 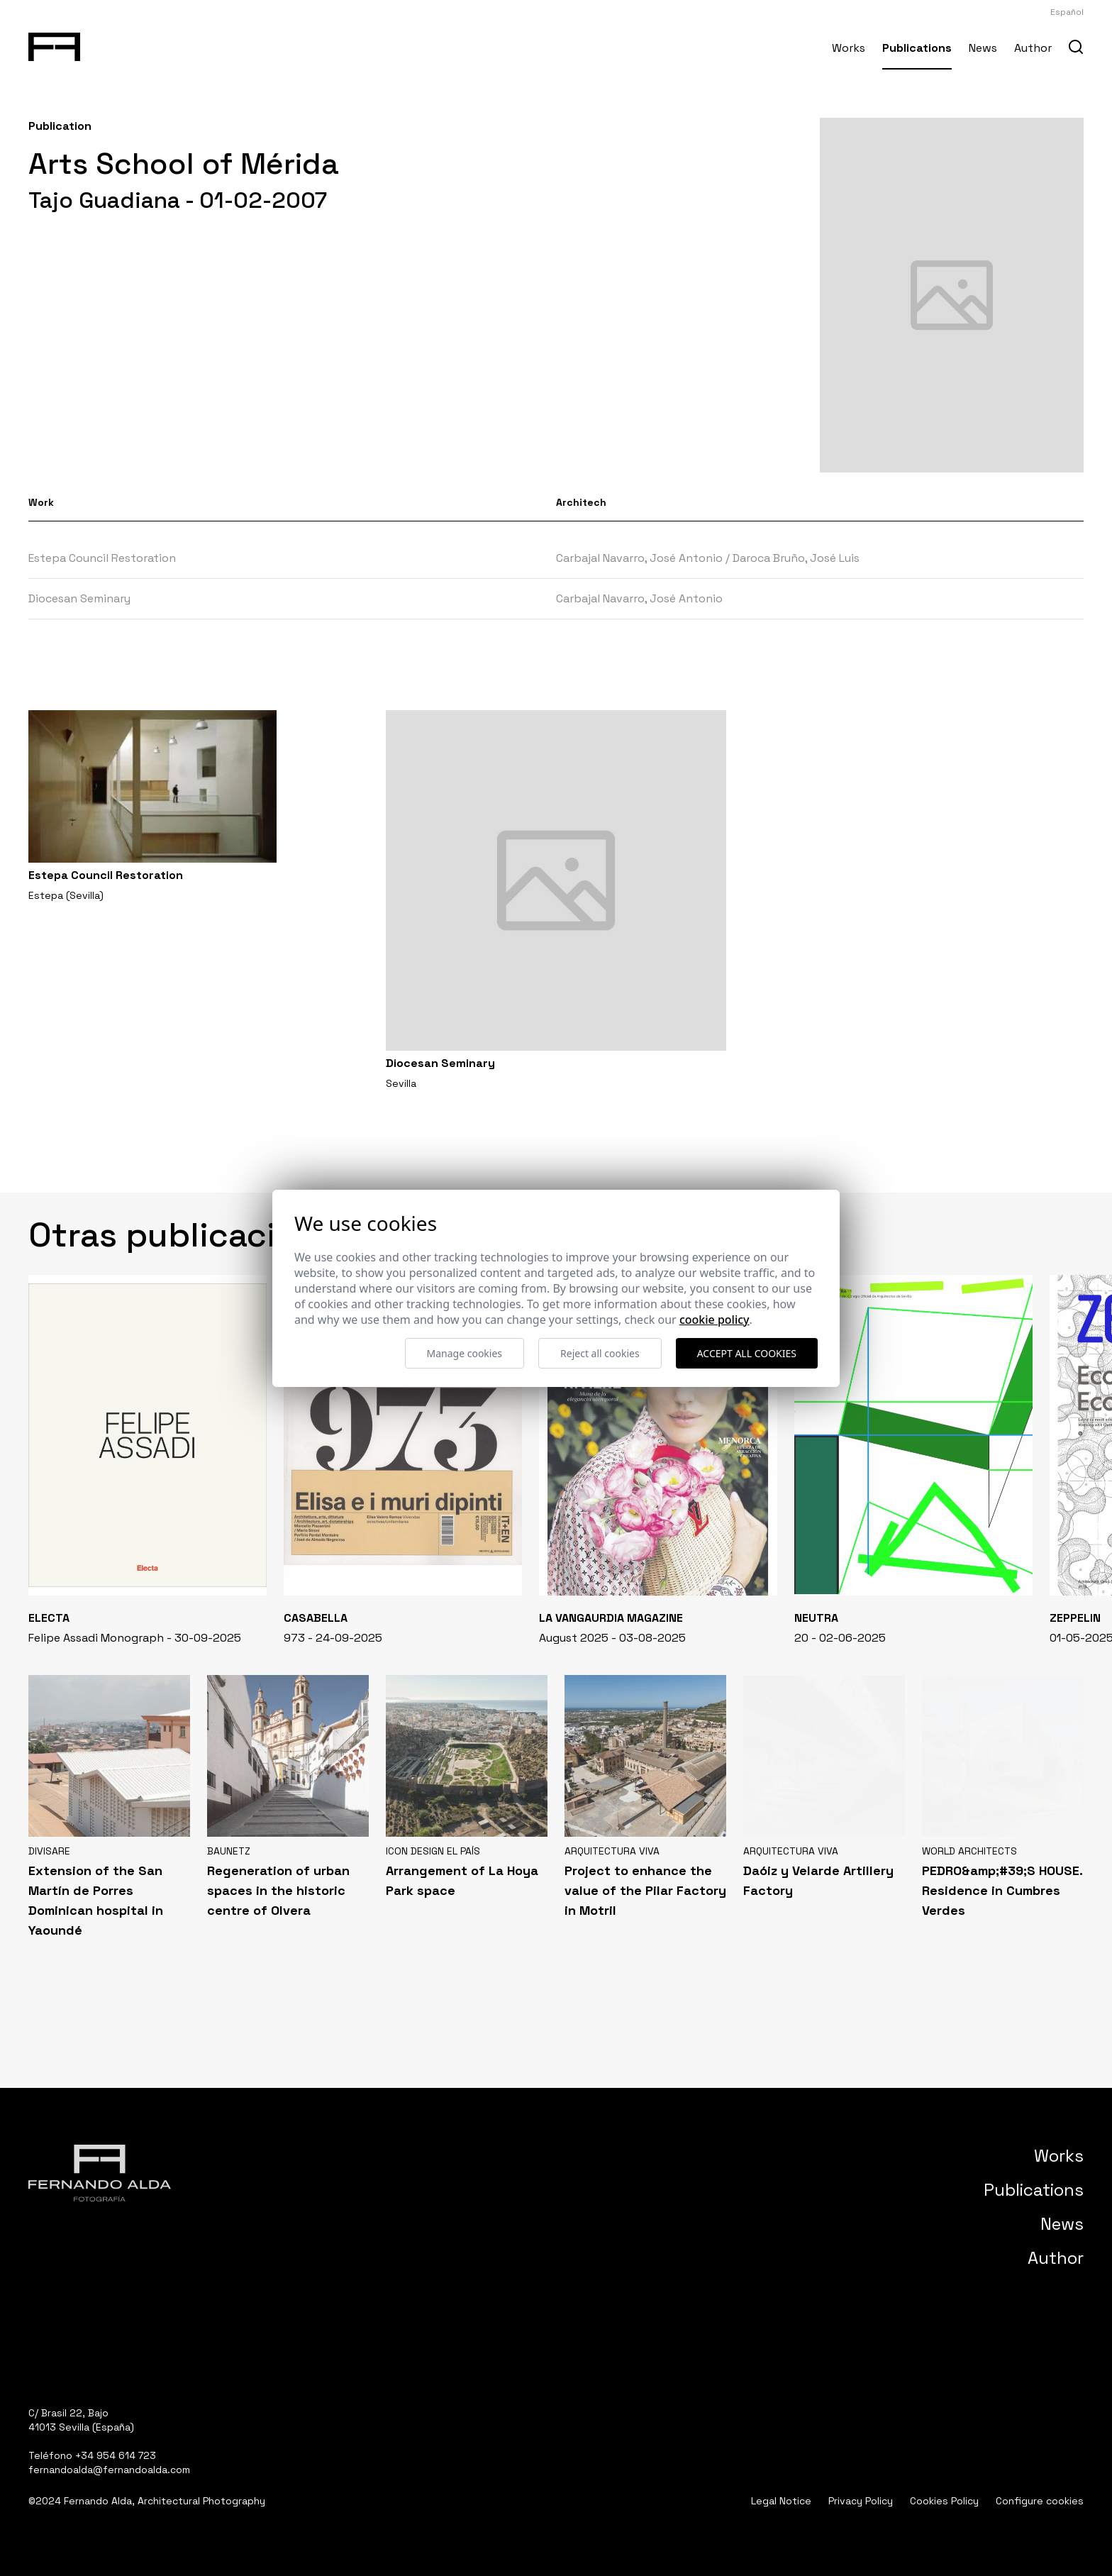 I want to click on Manage cookies, so click(x=465, y=1353).